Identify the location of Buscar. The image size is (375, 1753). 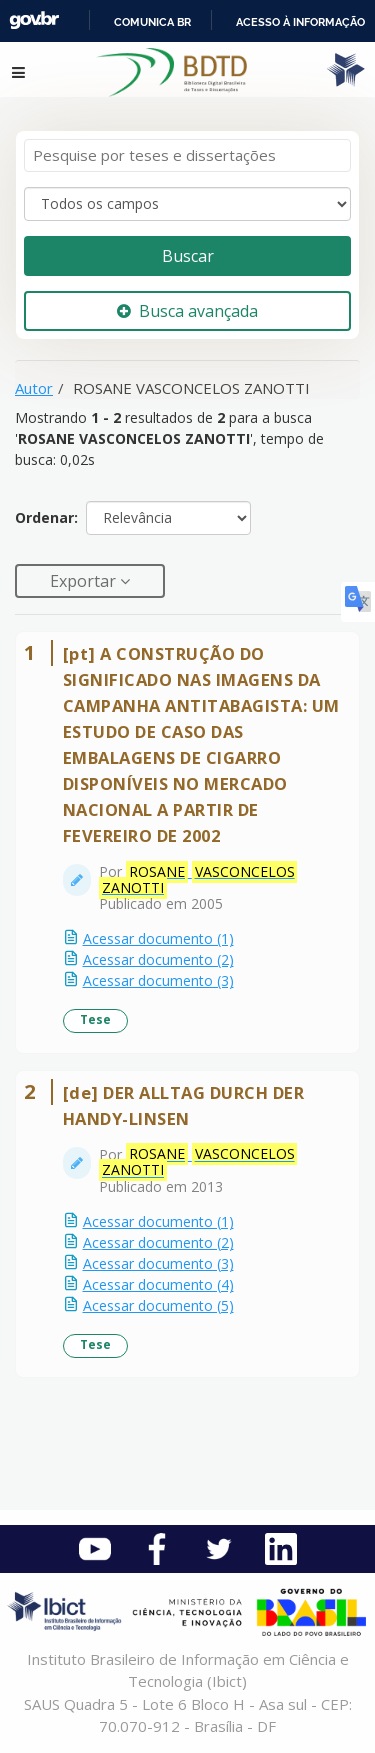
(188, 256).